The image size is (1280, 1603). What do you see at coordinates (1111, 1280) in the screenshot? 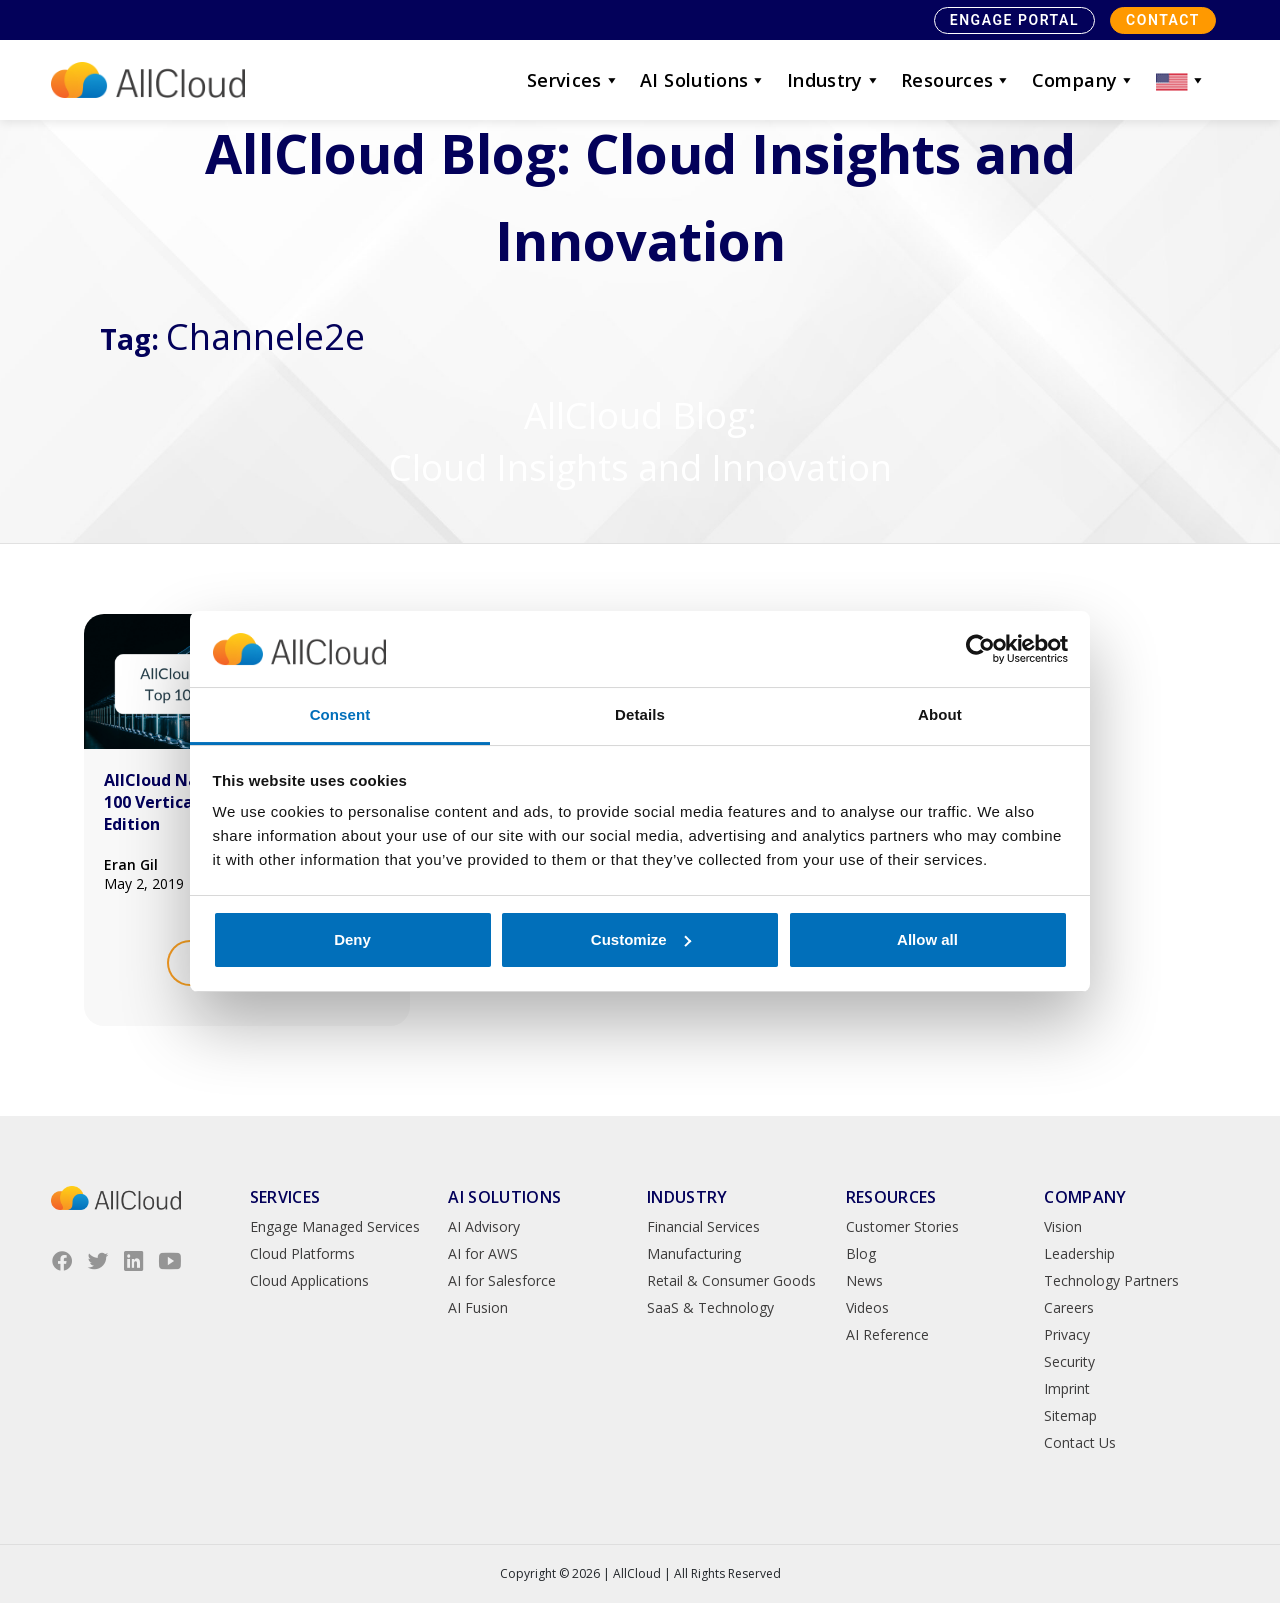
I see `Technology Partners` at bounding box center [1111, 1280].